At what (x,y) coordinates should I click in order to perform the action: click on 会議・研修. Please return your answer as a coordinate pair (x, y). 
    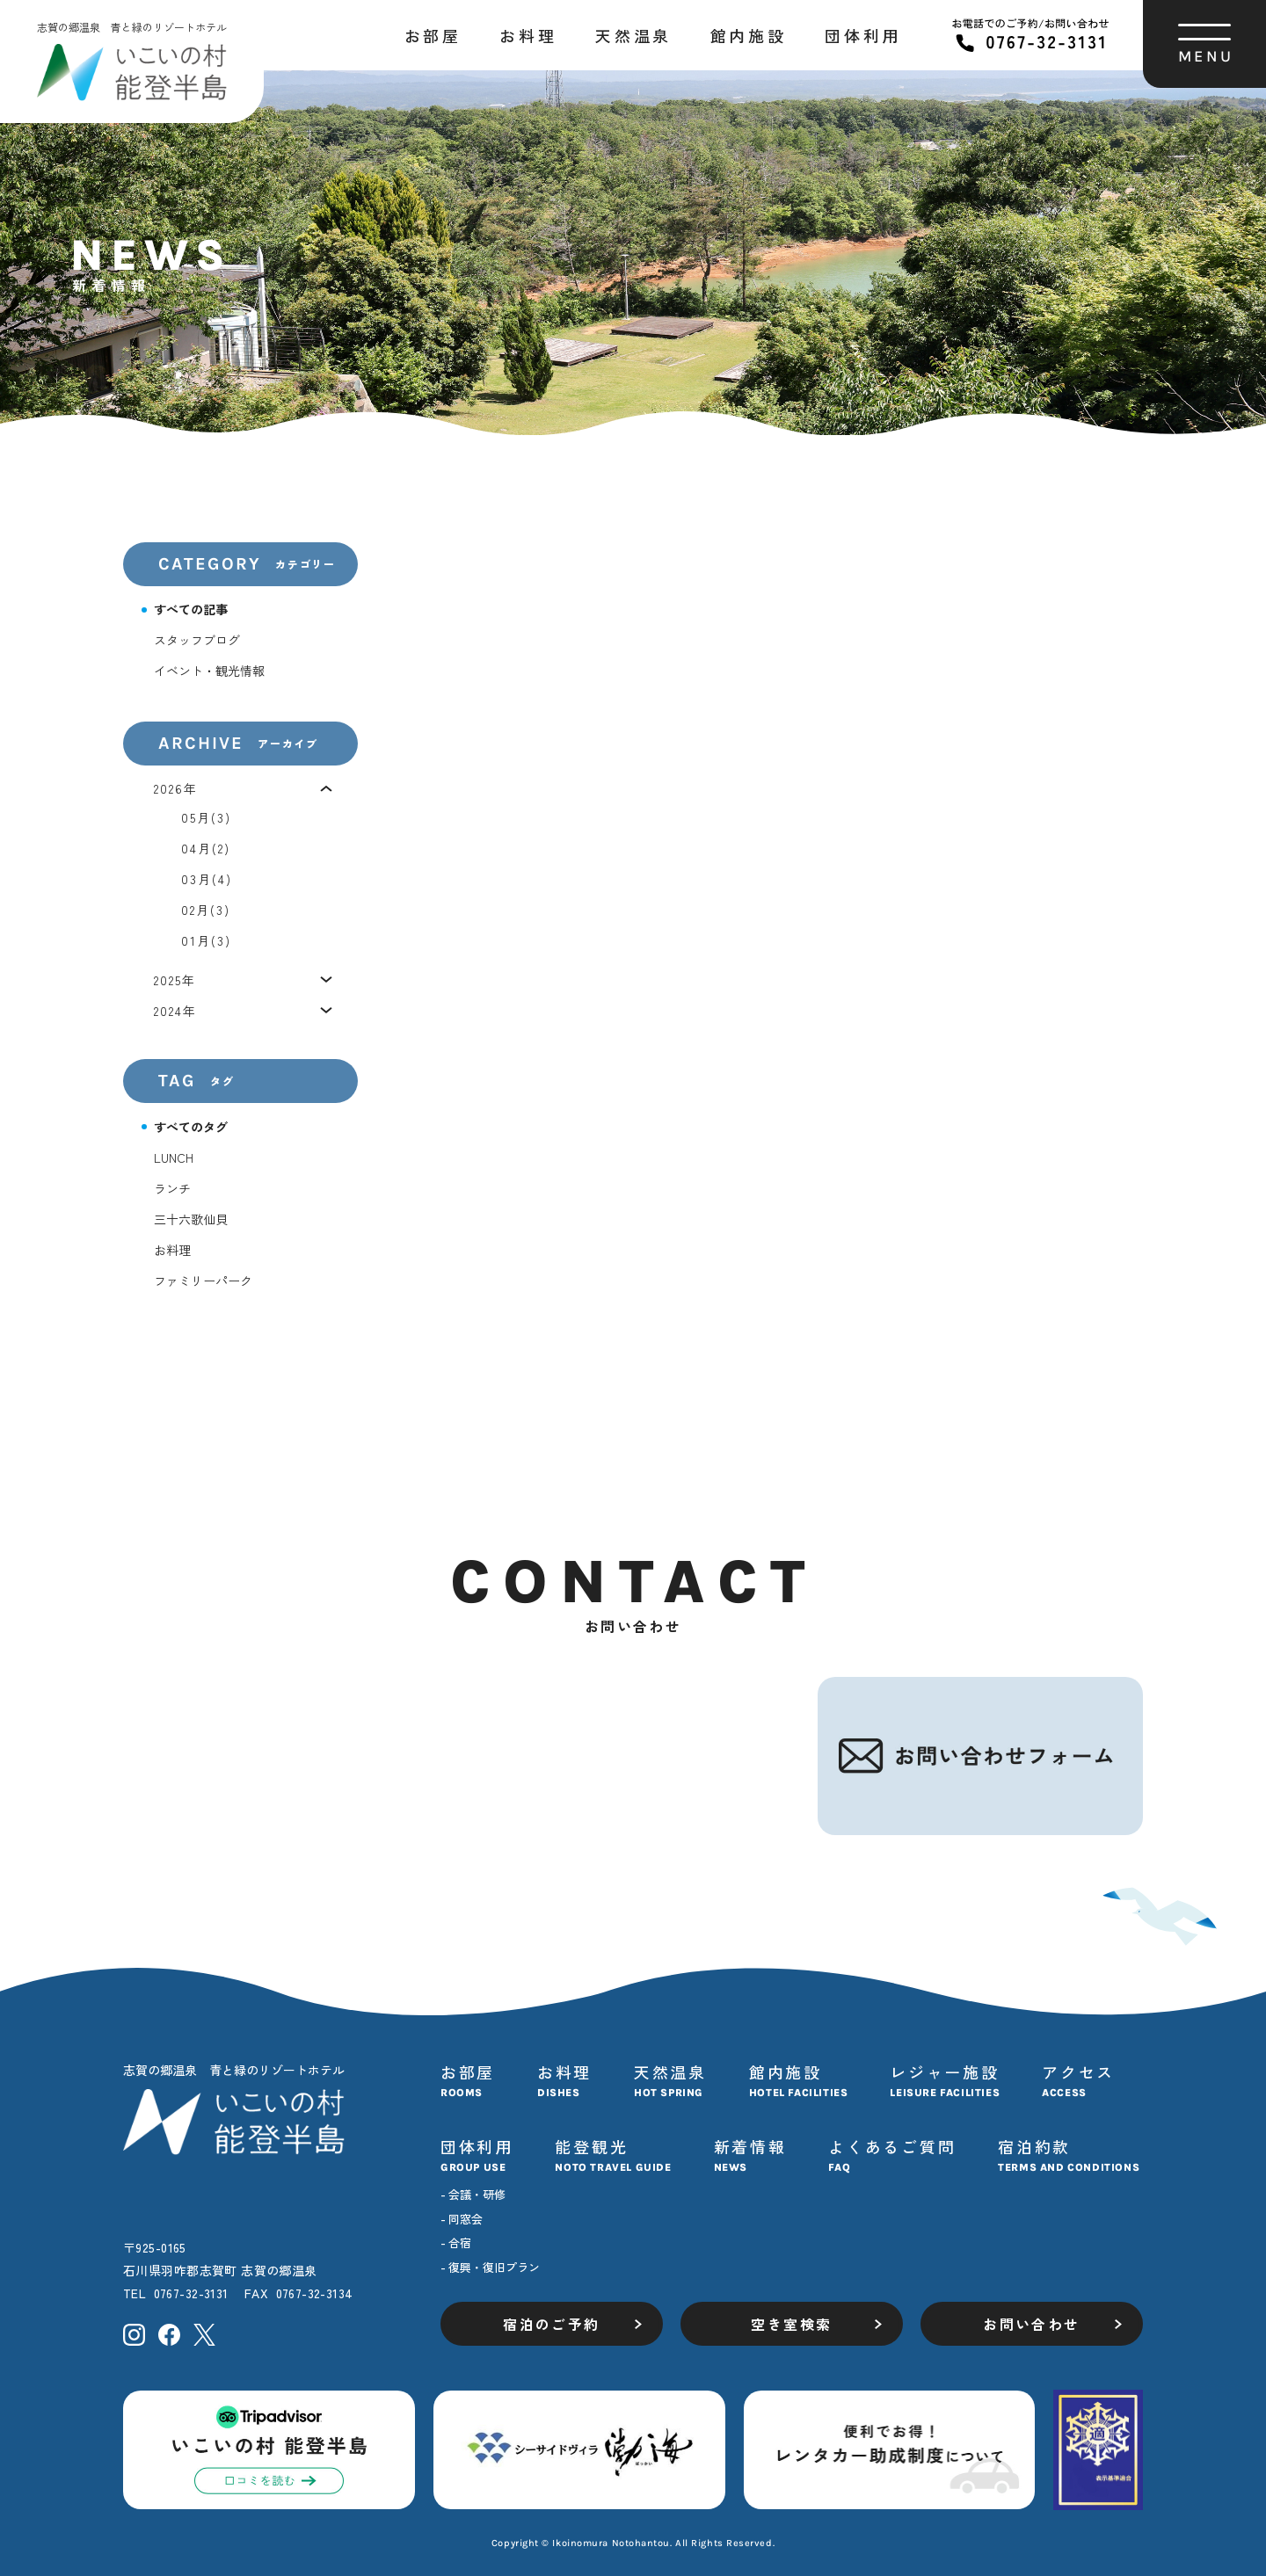
    Looking at the image, I should click on (477, 2194).